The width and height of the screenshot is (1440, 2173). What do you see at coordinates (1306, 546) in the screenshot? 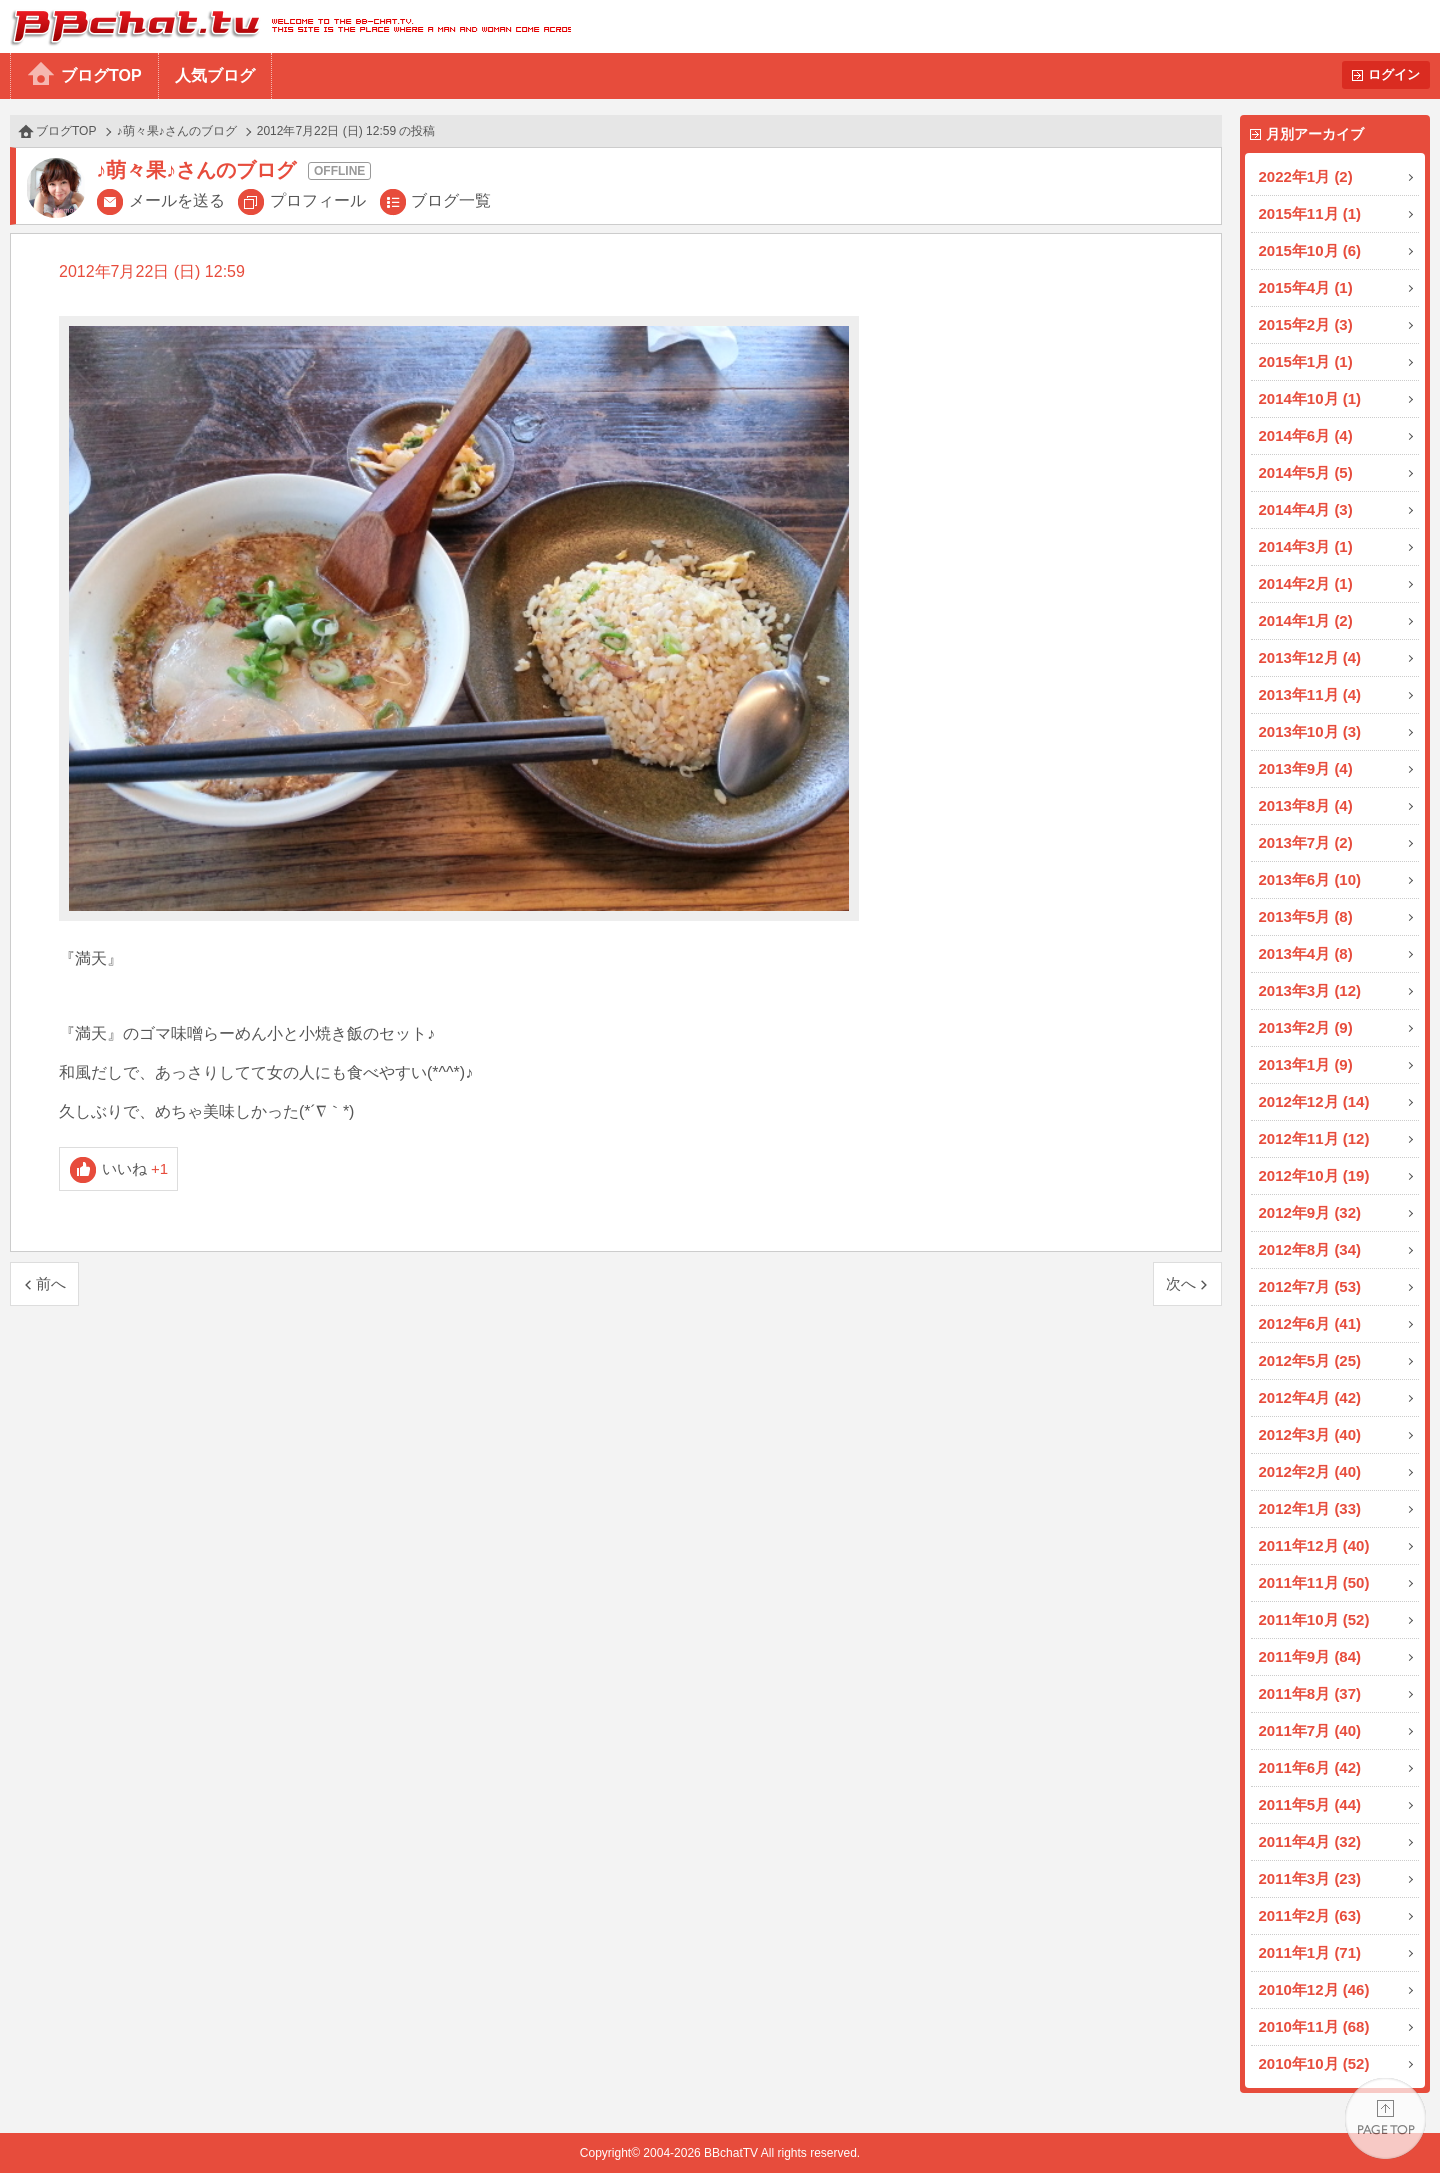
I see `2014年3月 (1)` at bounding box center [1306, 546].